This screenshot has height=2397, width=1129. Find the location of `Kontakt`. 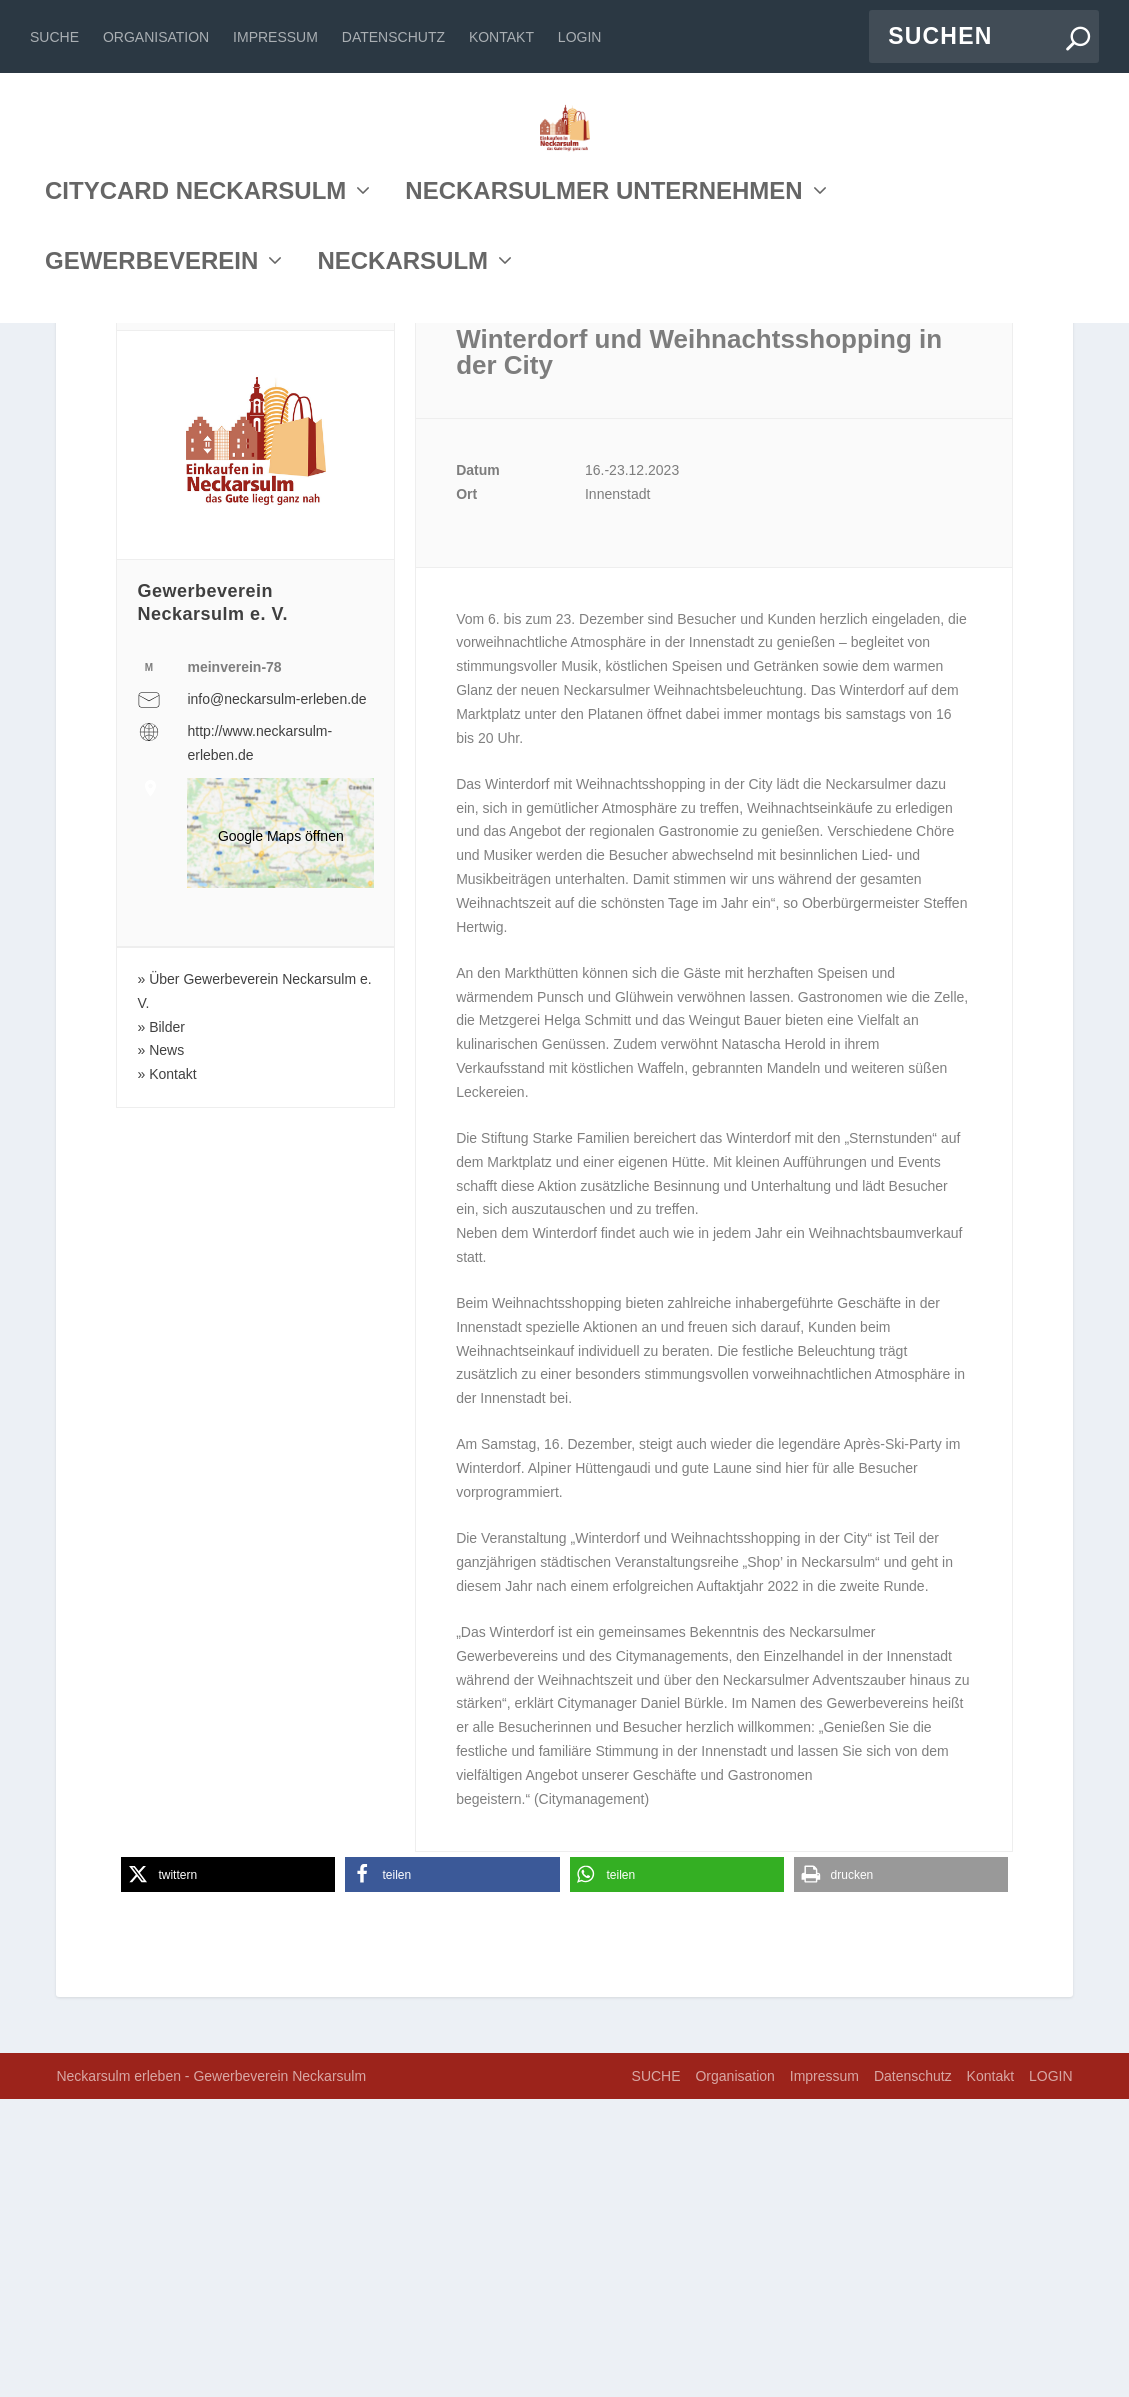

Kontakt is located at coordinates (501, 37).